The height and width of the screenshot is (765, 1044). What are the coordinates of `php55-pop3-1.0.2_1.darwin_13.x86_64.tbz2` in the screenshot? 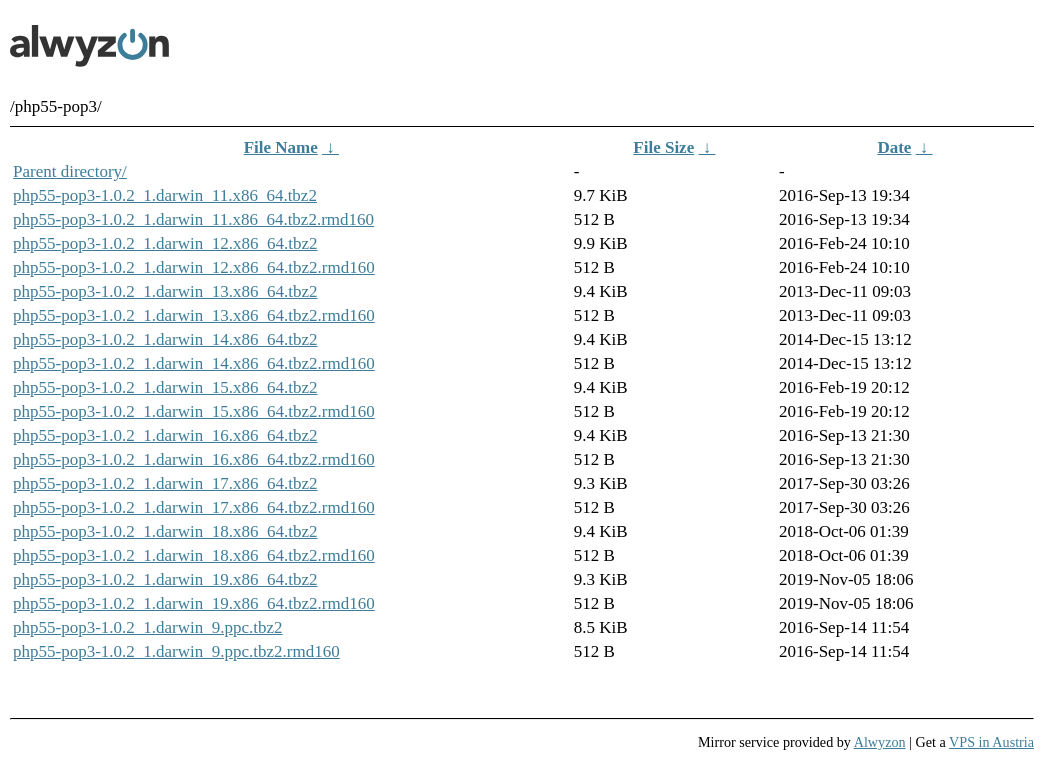 It's located at (165, 291).